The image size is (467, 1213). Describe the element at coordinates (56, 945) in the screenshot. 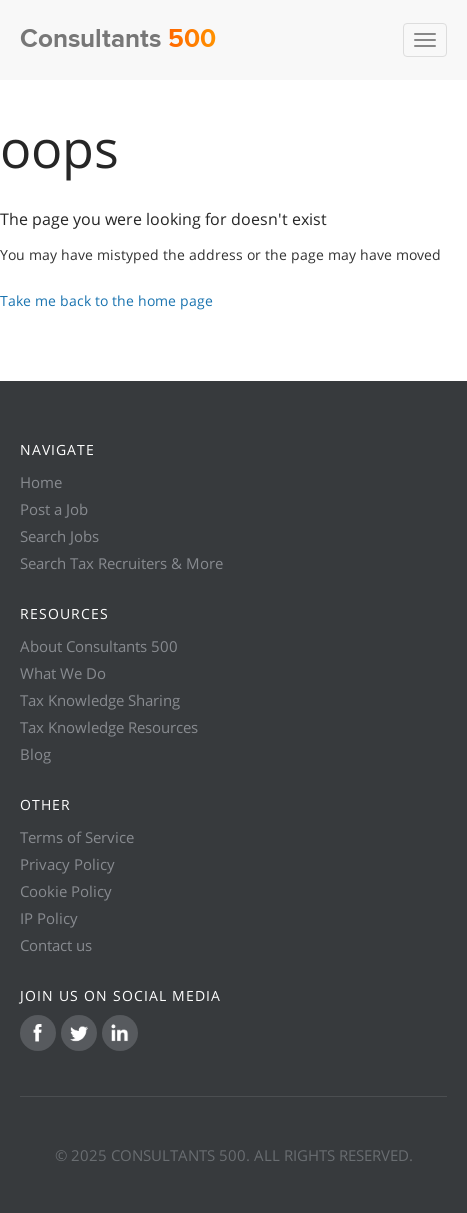

I see `Contact us` at that location.